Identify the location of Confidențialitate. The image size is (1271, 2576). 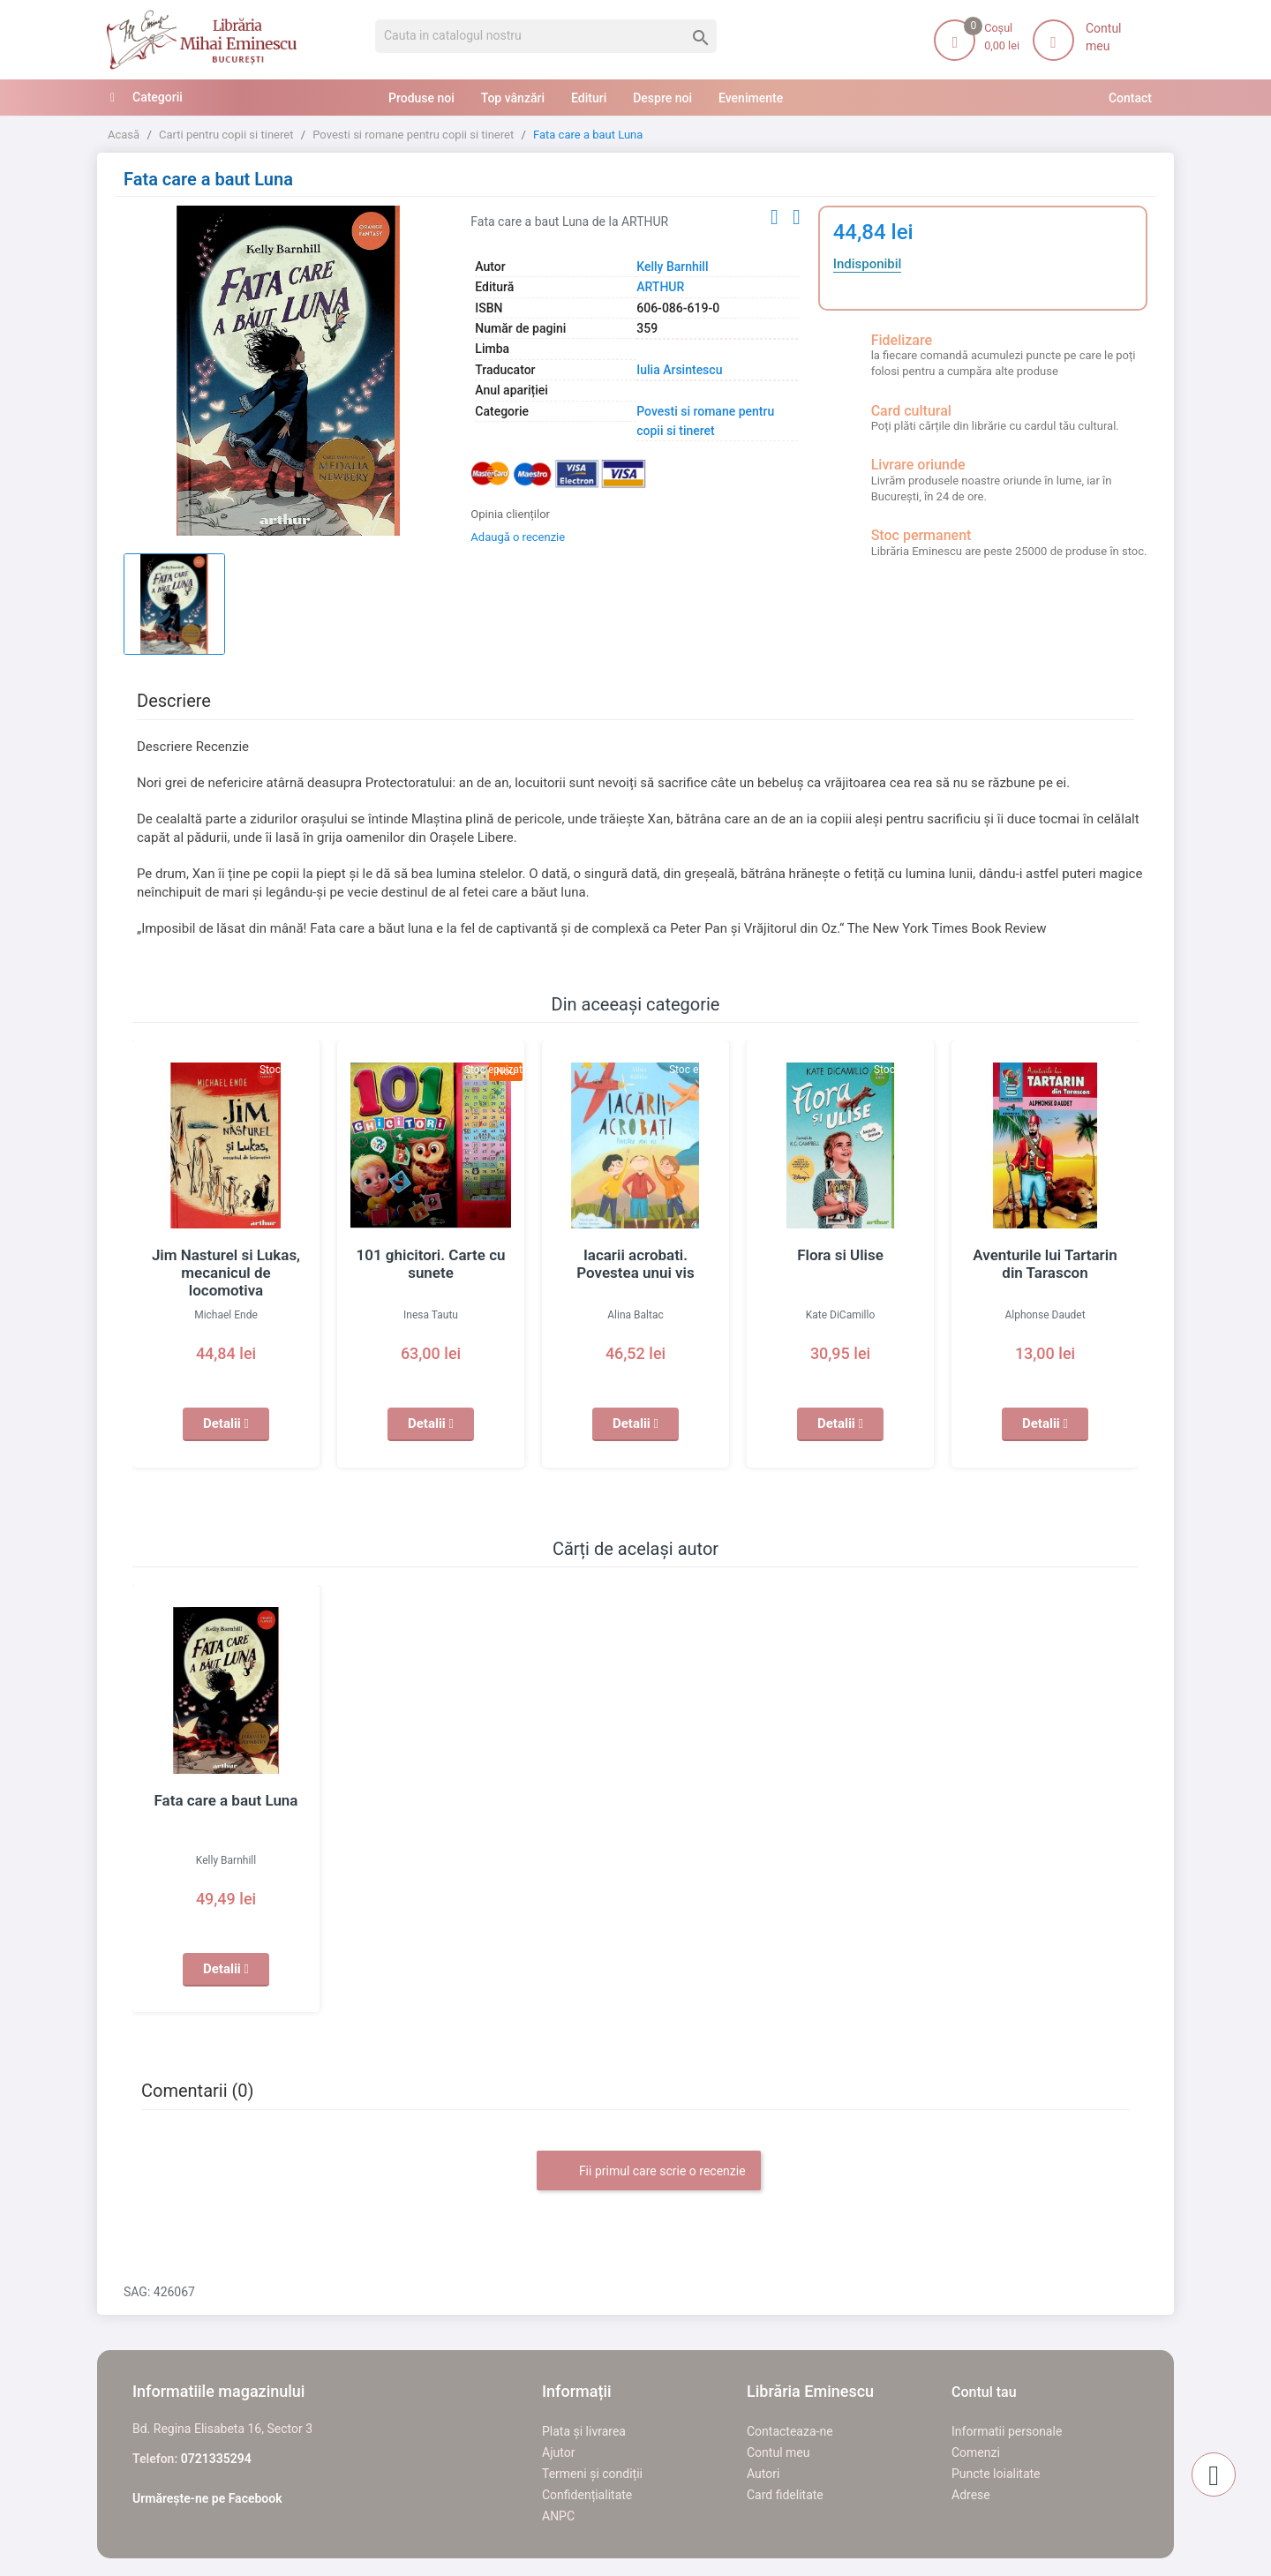
(587, 2495).